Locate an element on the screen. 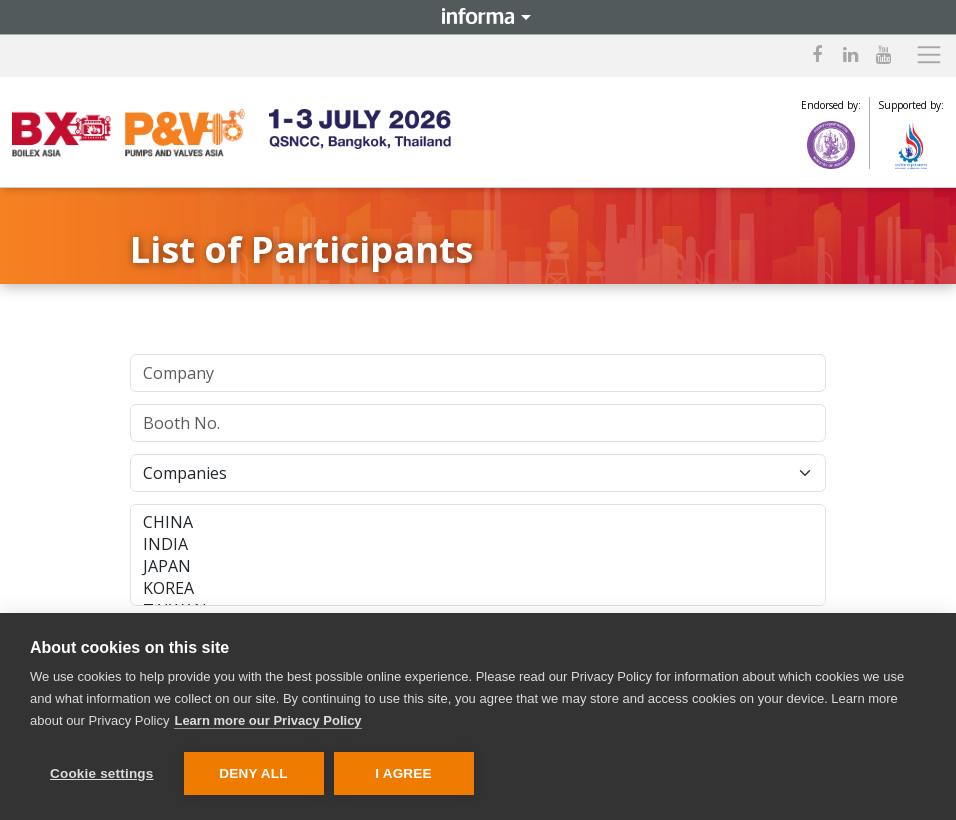  JAPAN is located at coordinates (478, 566).